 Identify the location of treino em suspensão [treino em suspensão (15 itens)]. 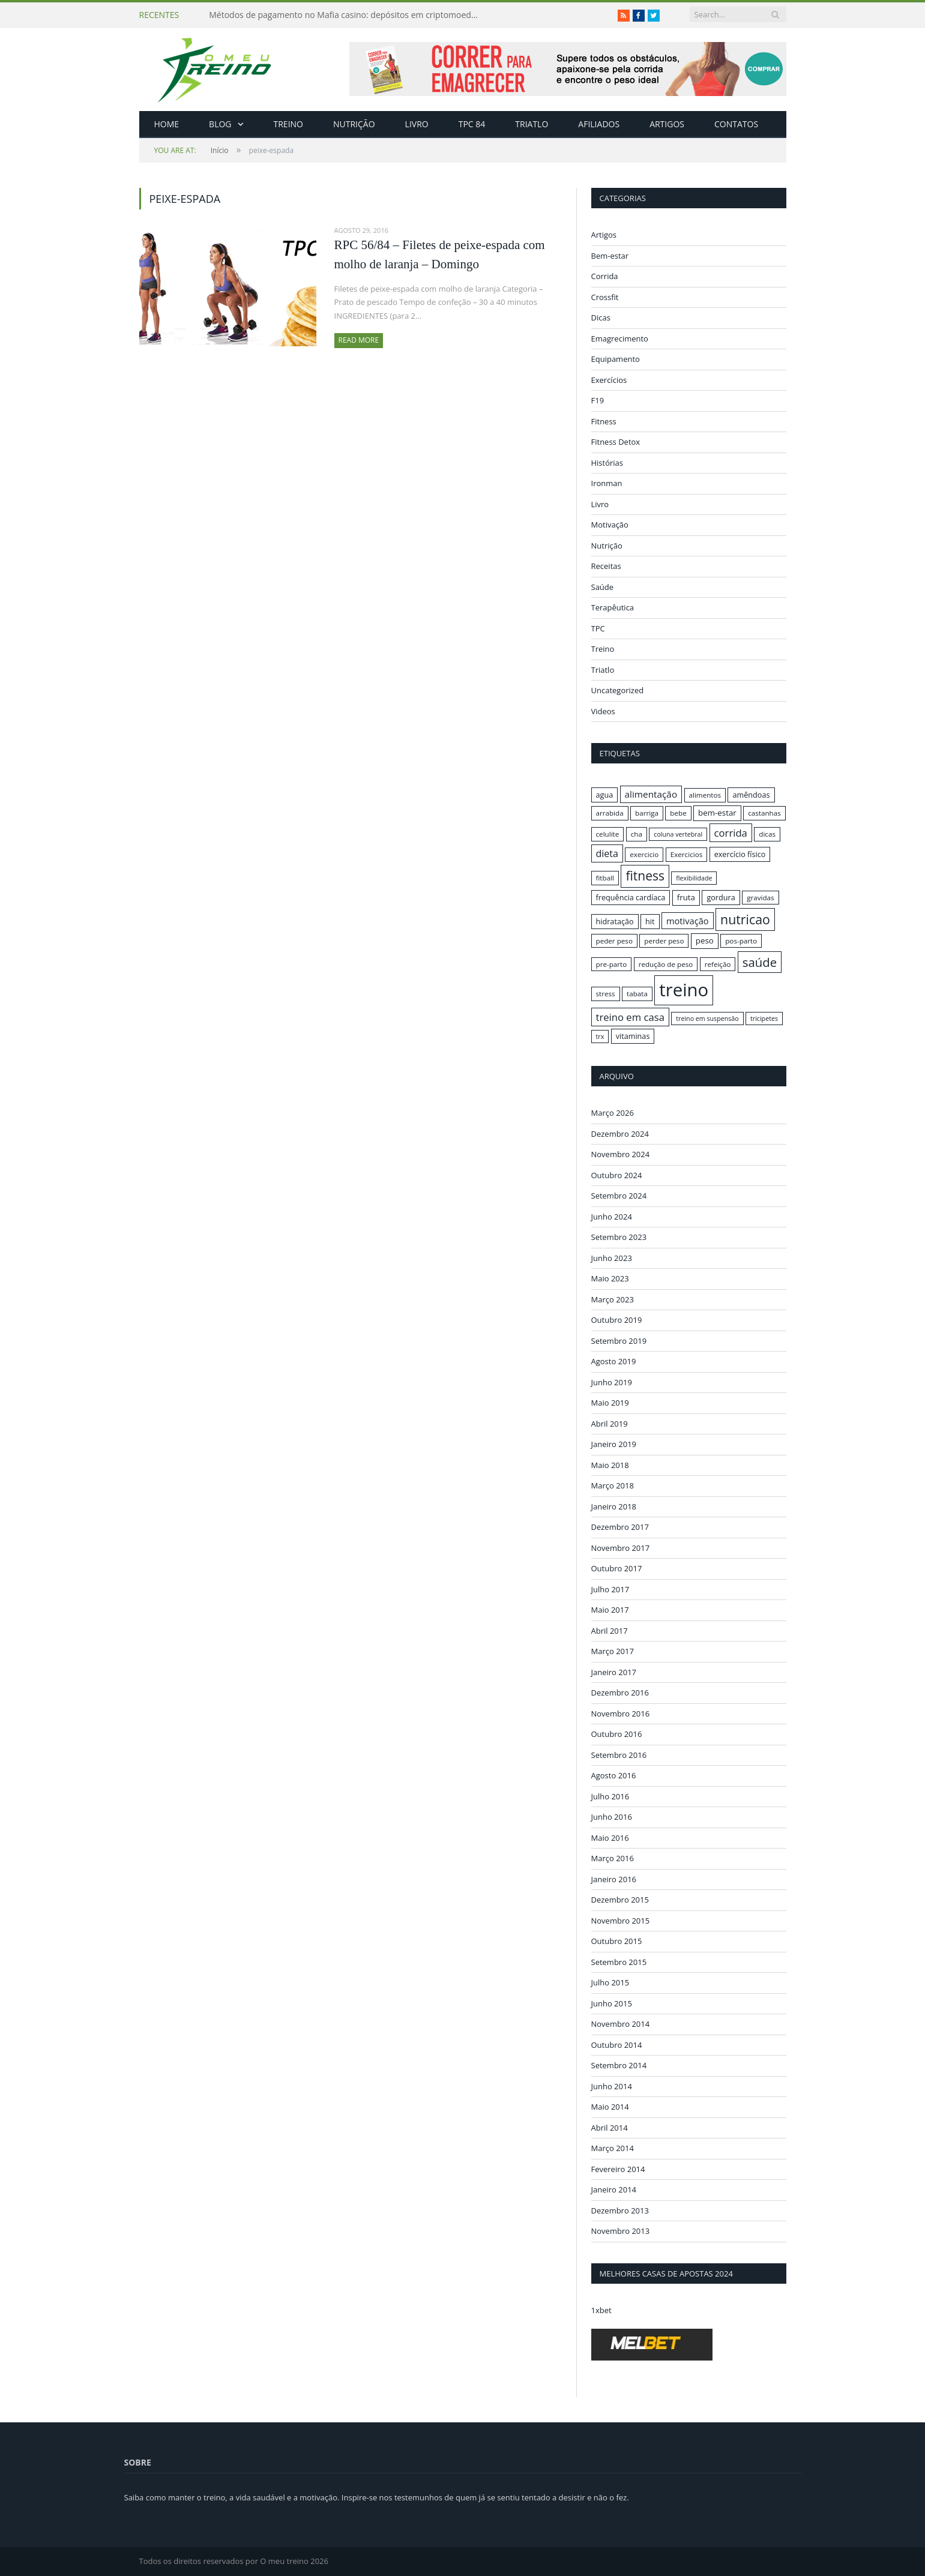
(707, 1018).